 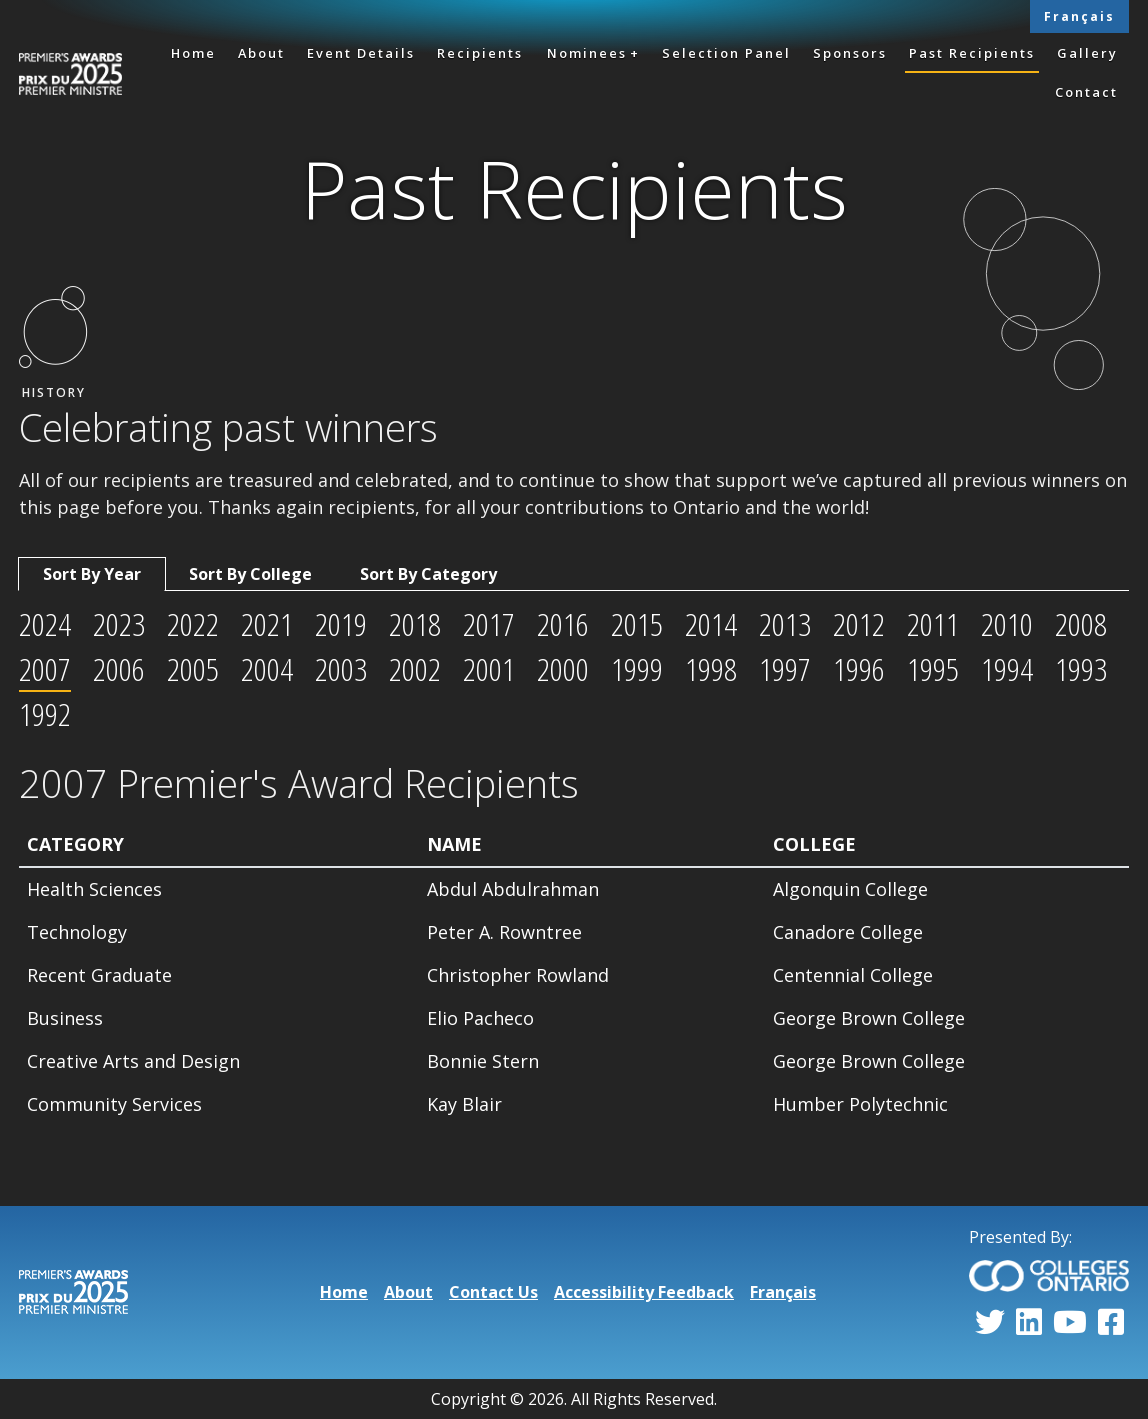 What do you see at coordinates (114, 1104) in the screenshot?
I see `Community Services` at bounding box center [114, 1104].